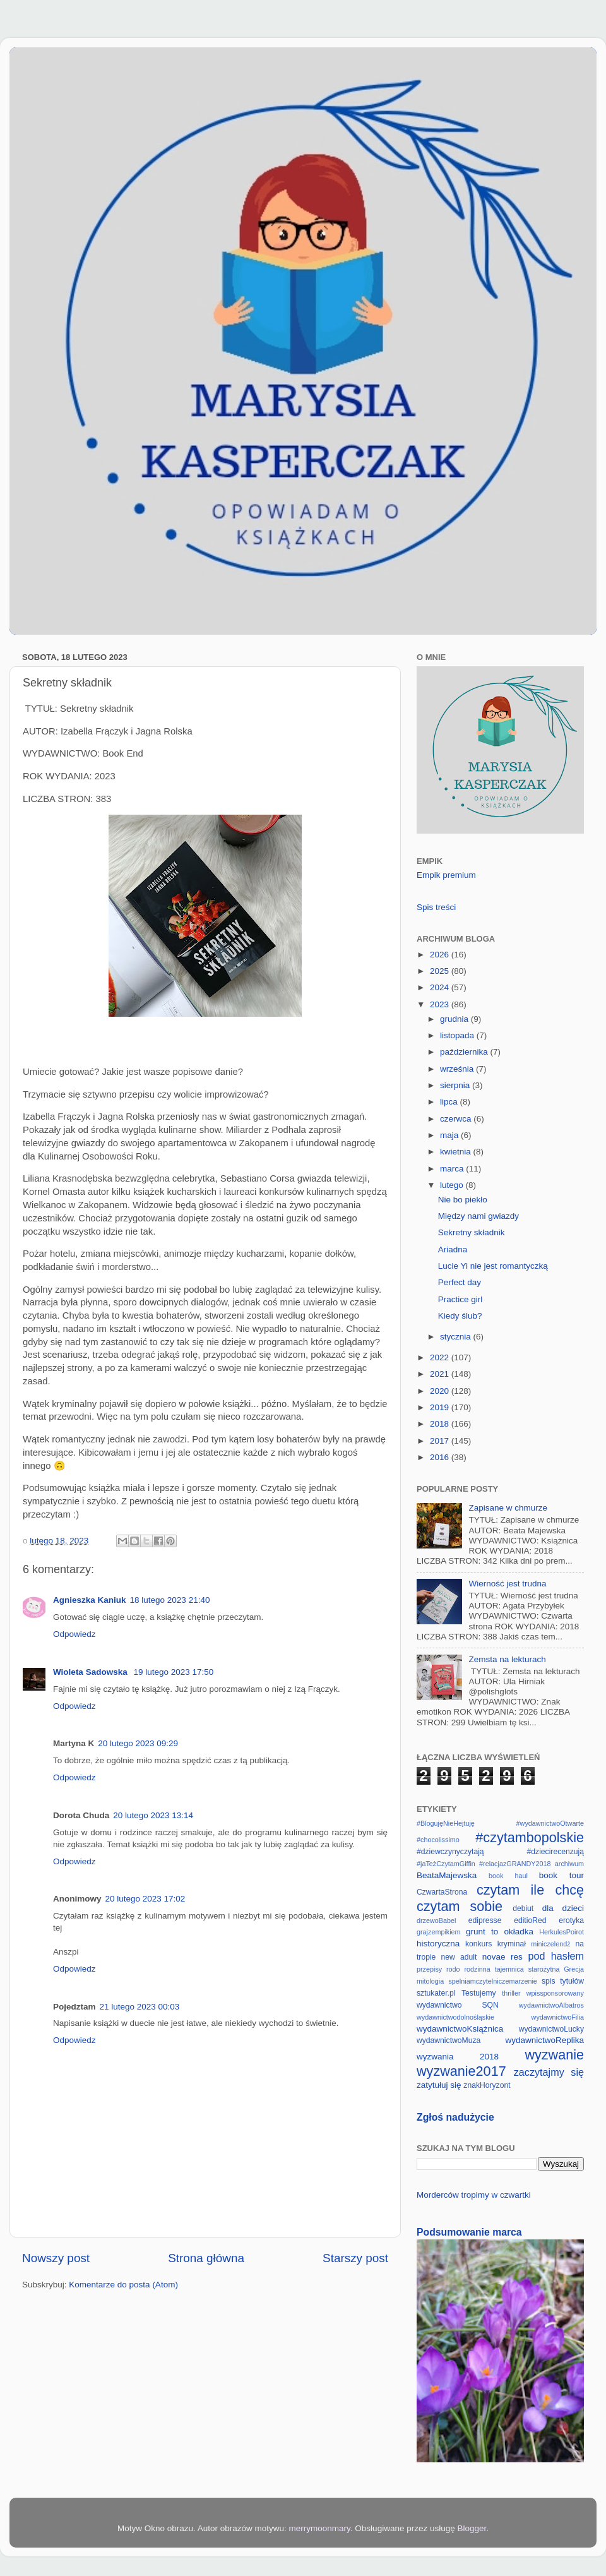  What do you see at coordinates (448, 2040) in the screenshot?
I see `wydawnictwoMuza` at bounding box center [448, 2040].